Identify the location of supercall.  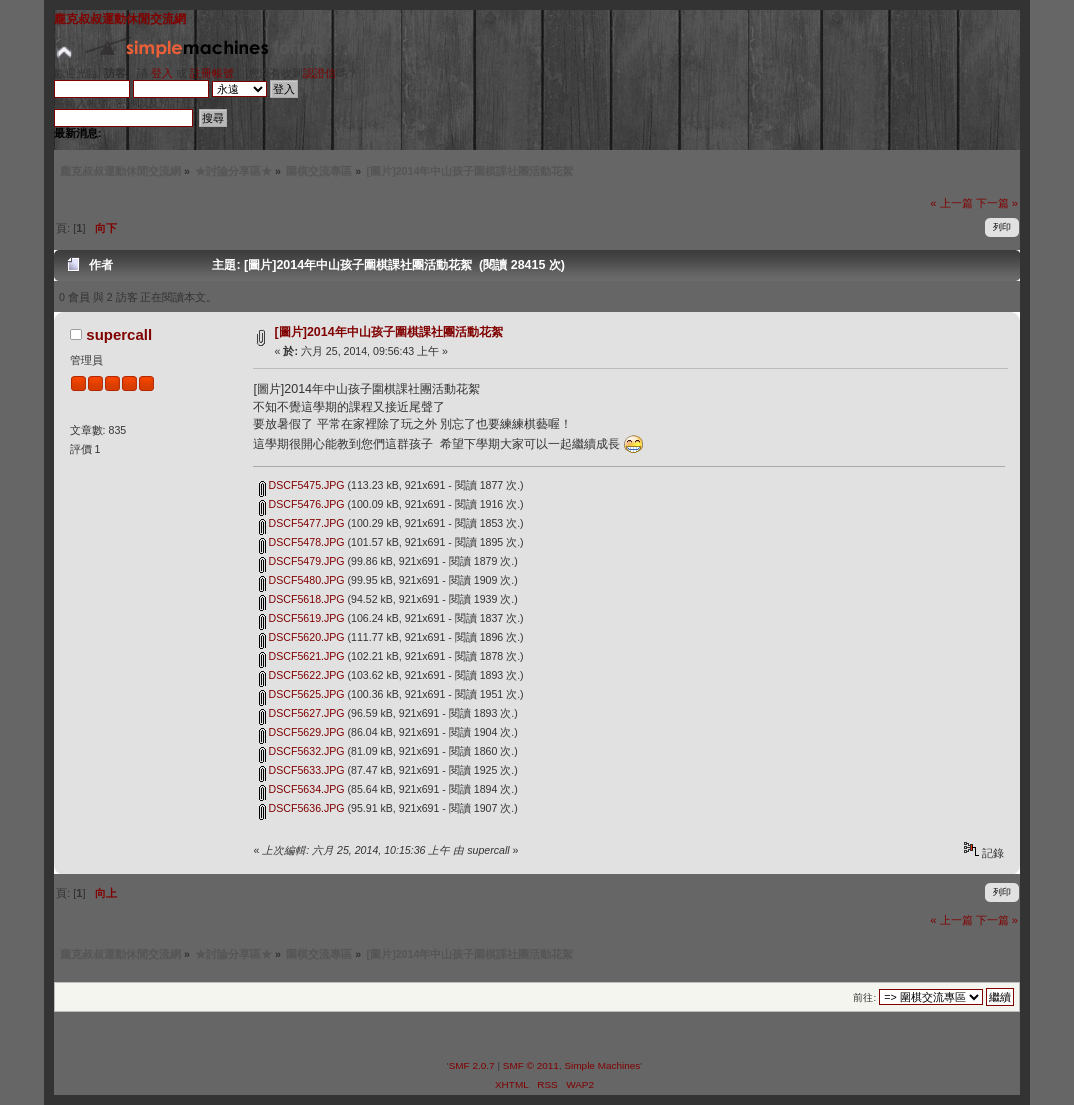
(119, 334).